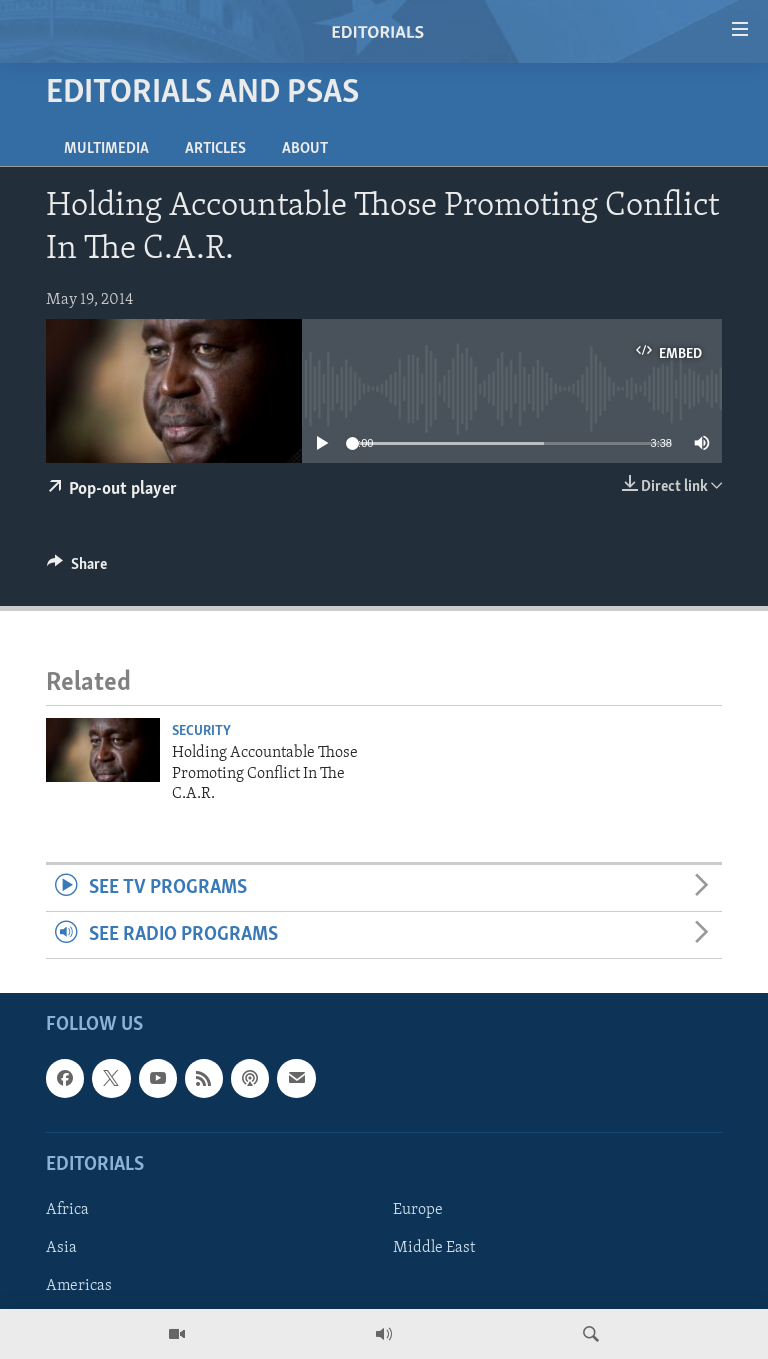 This screenshot has width=768, height=1359. I want to click on Security, so click(201, 731).